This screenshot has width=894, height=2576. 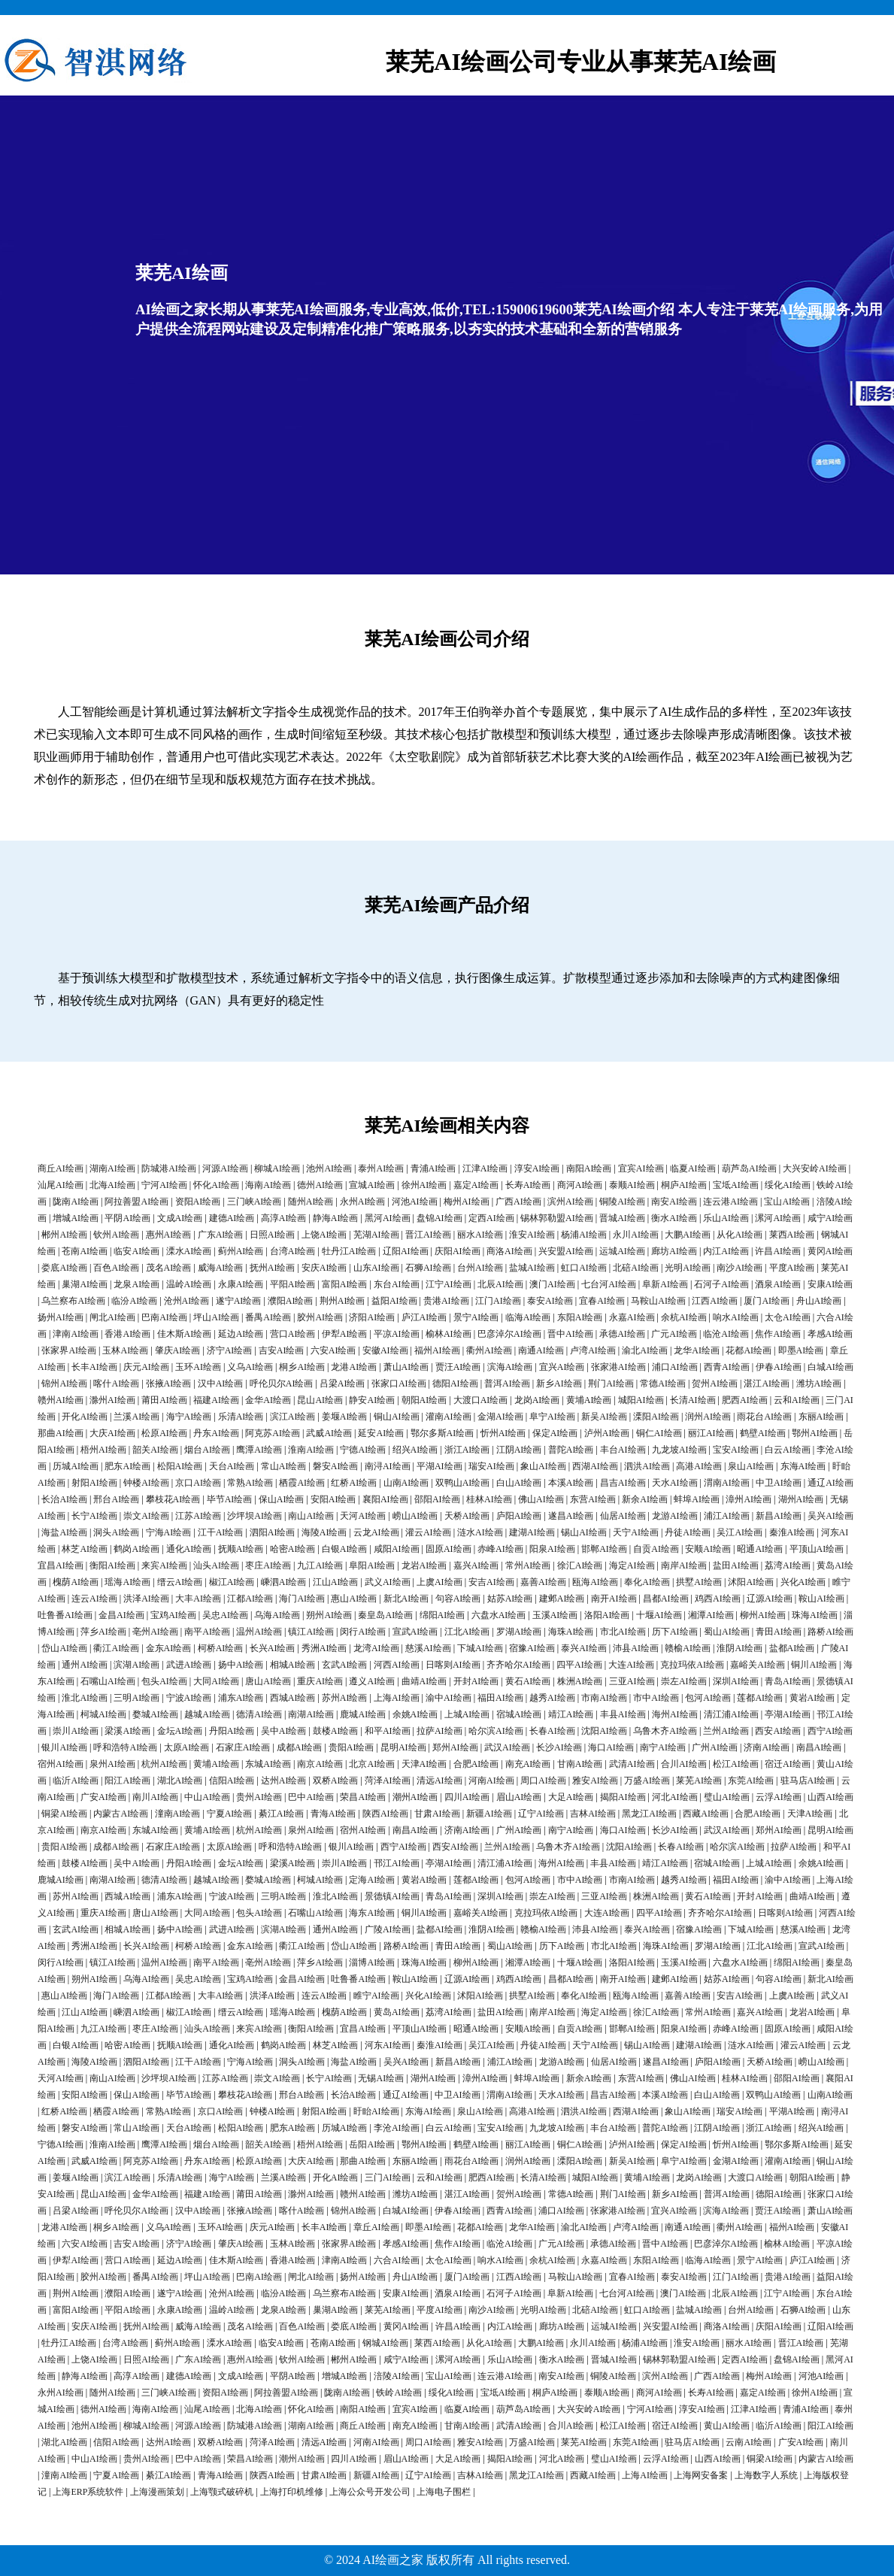 What do you see at coordinates (528, 1565) in the screenshot?
I see `常州AI绘画` at bounding box center [528, 1565].